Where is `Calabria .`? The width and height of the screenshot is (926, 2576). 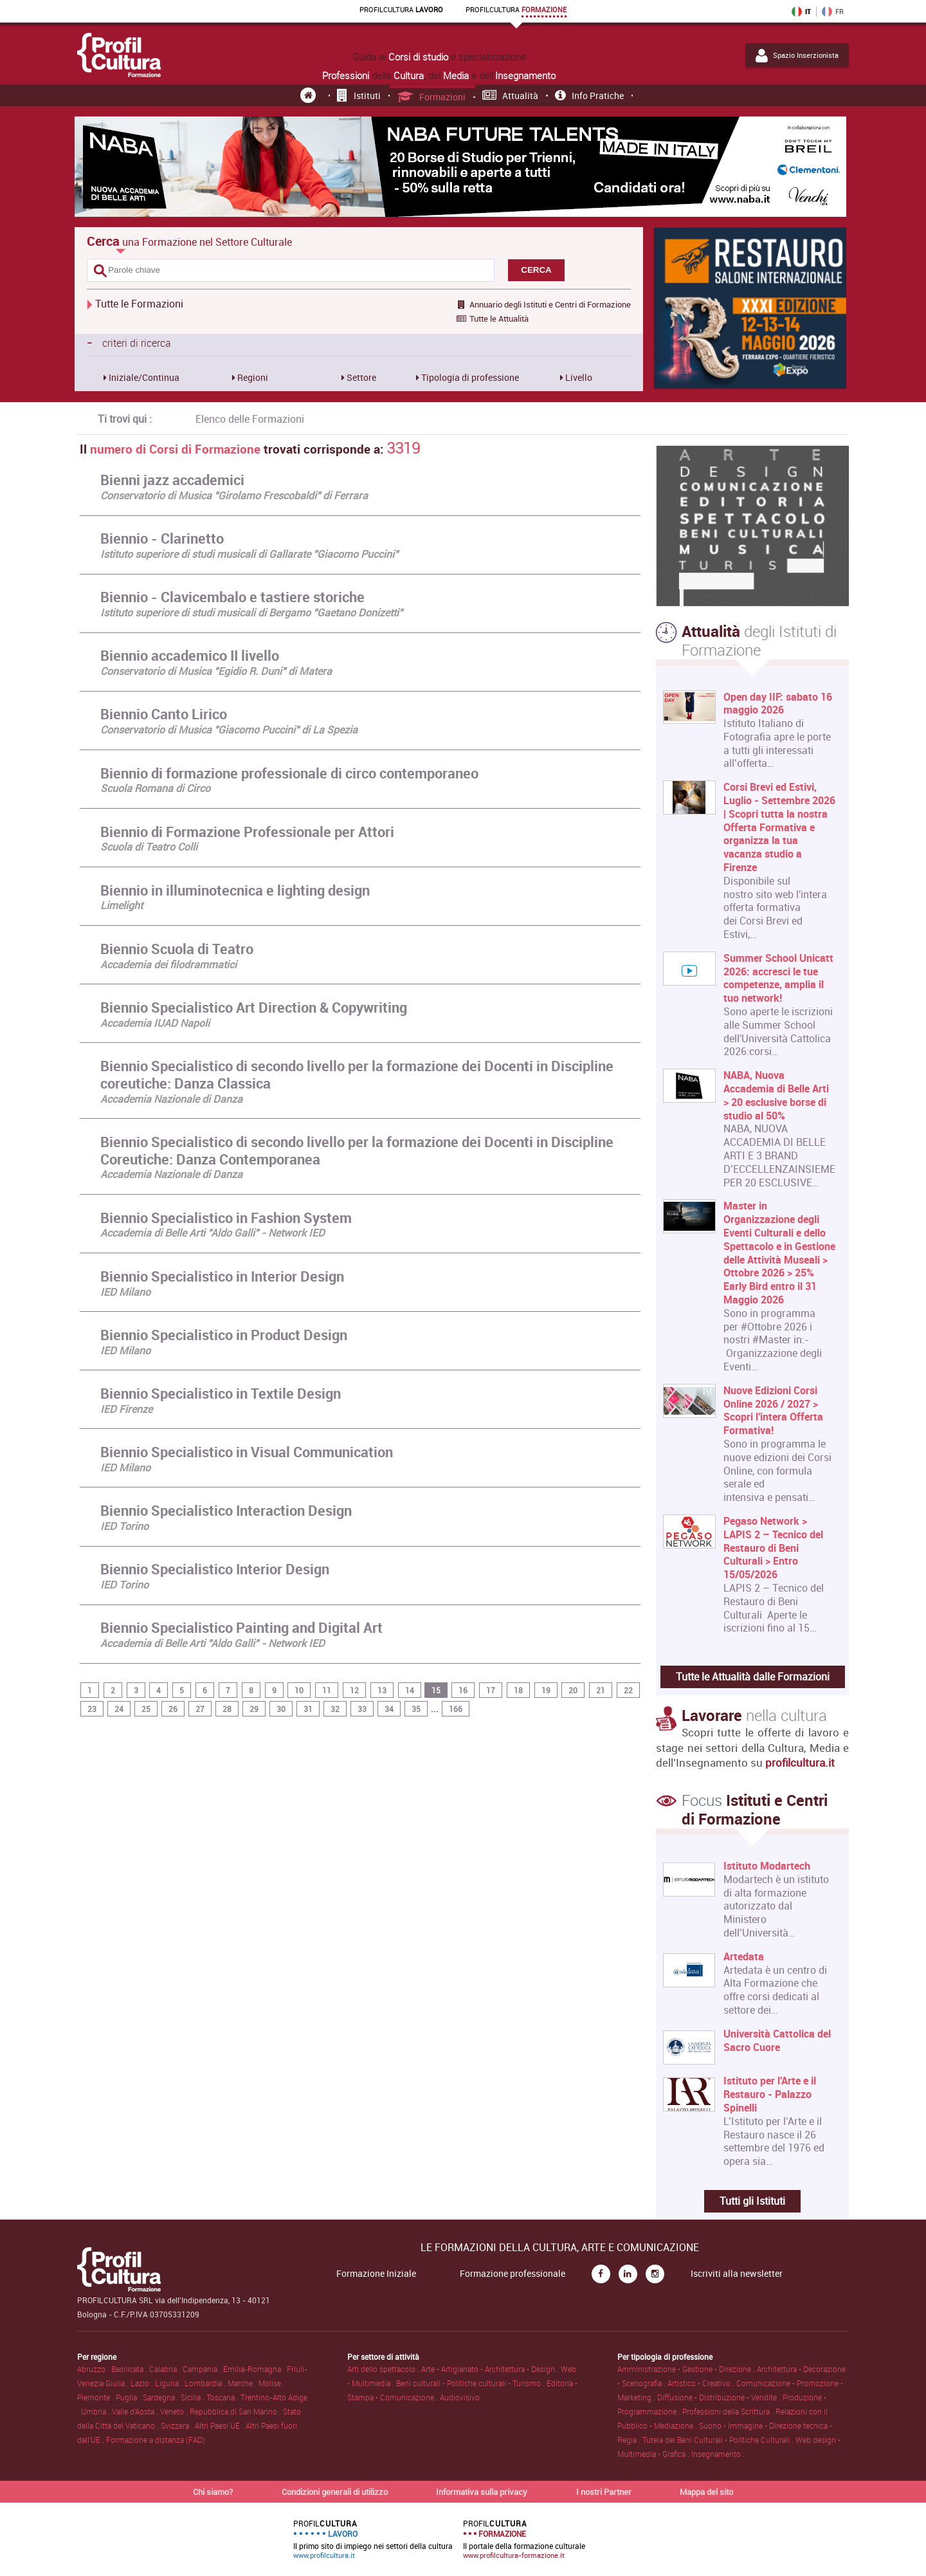
Calabria . is located at coordinates (166, 2369).